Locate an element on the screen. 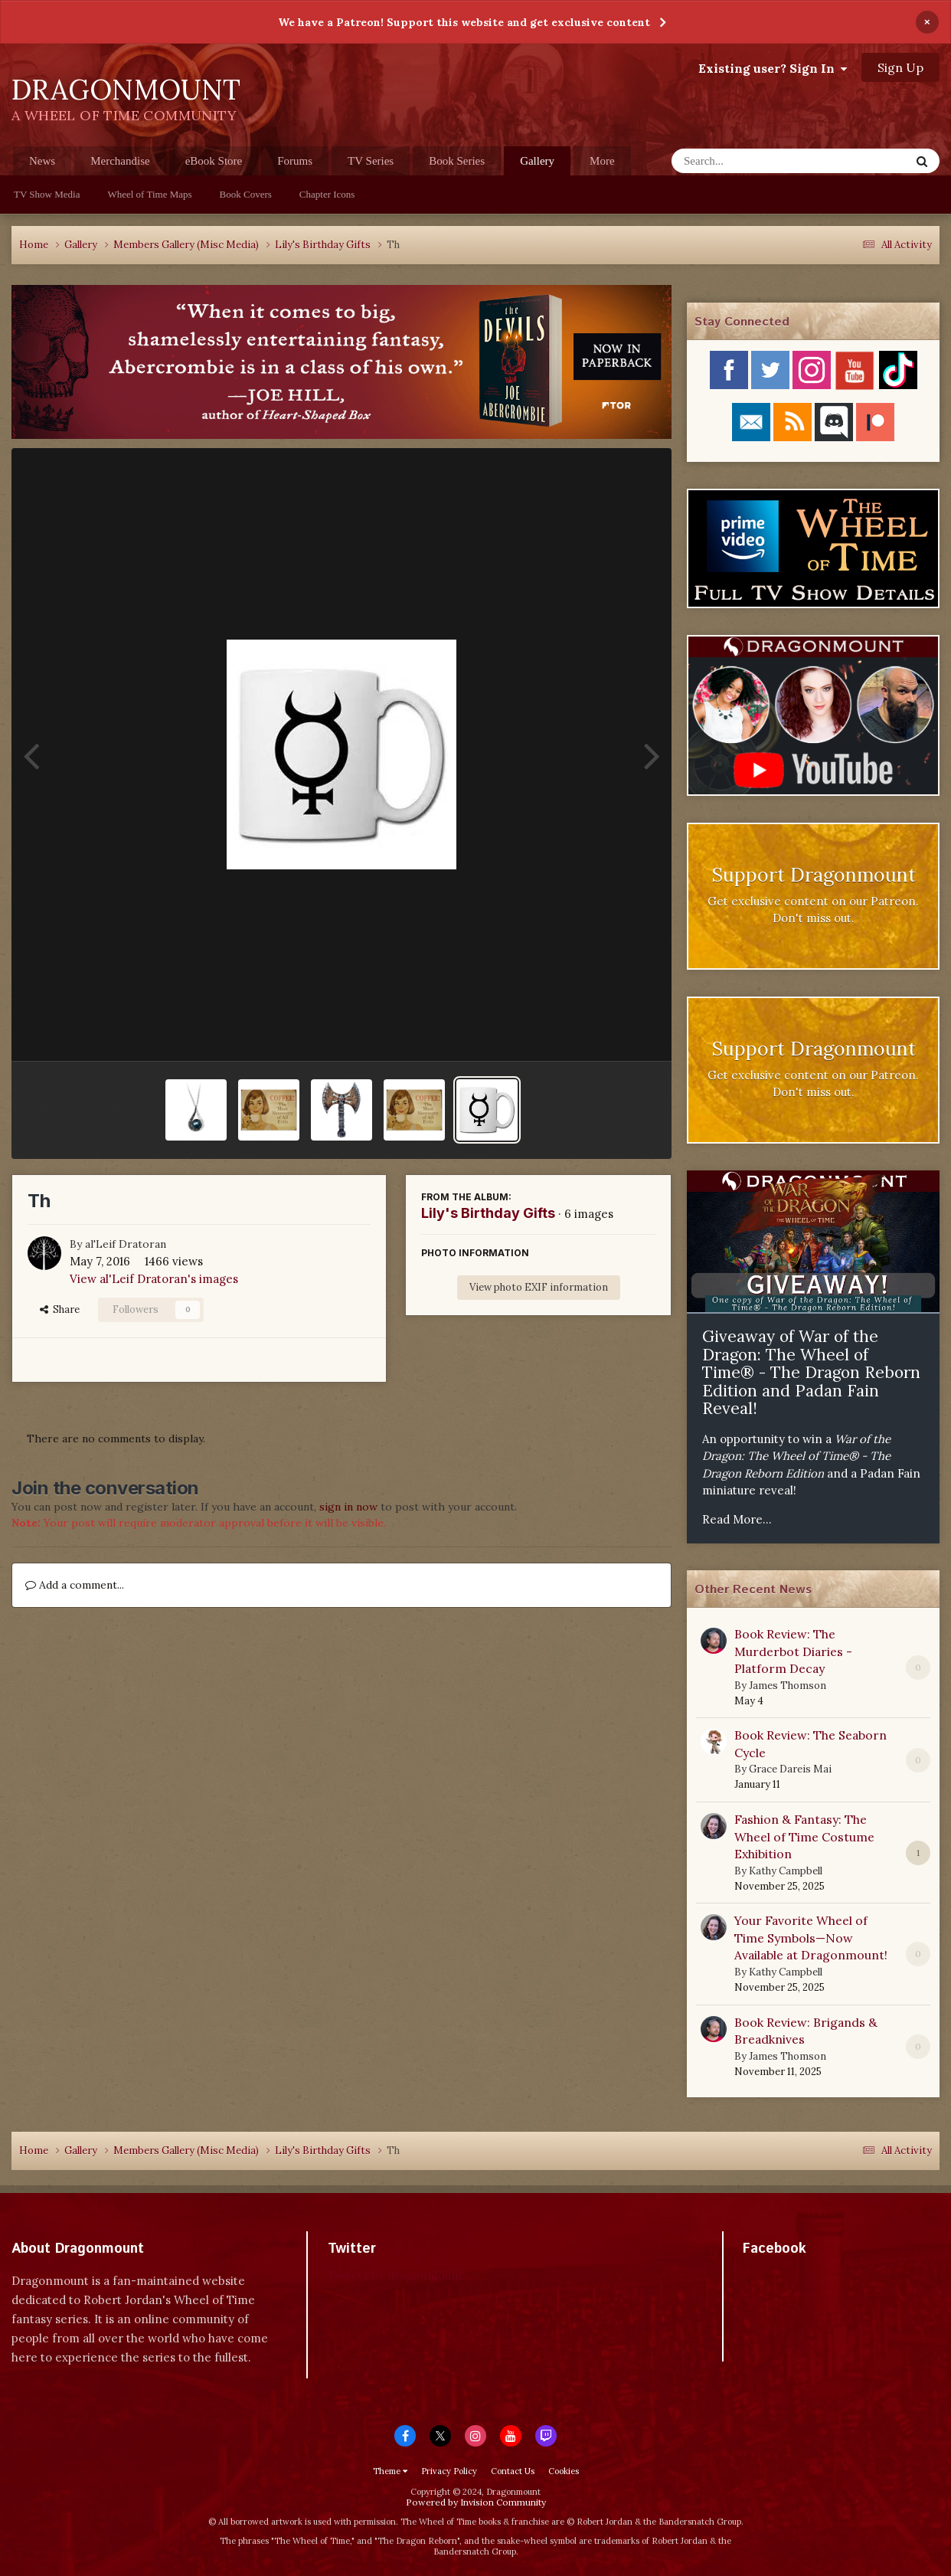 This screenshot has width=951, height=2576. Powered by Invision Community is located at coordinates (476, 2502).